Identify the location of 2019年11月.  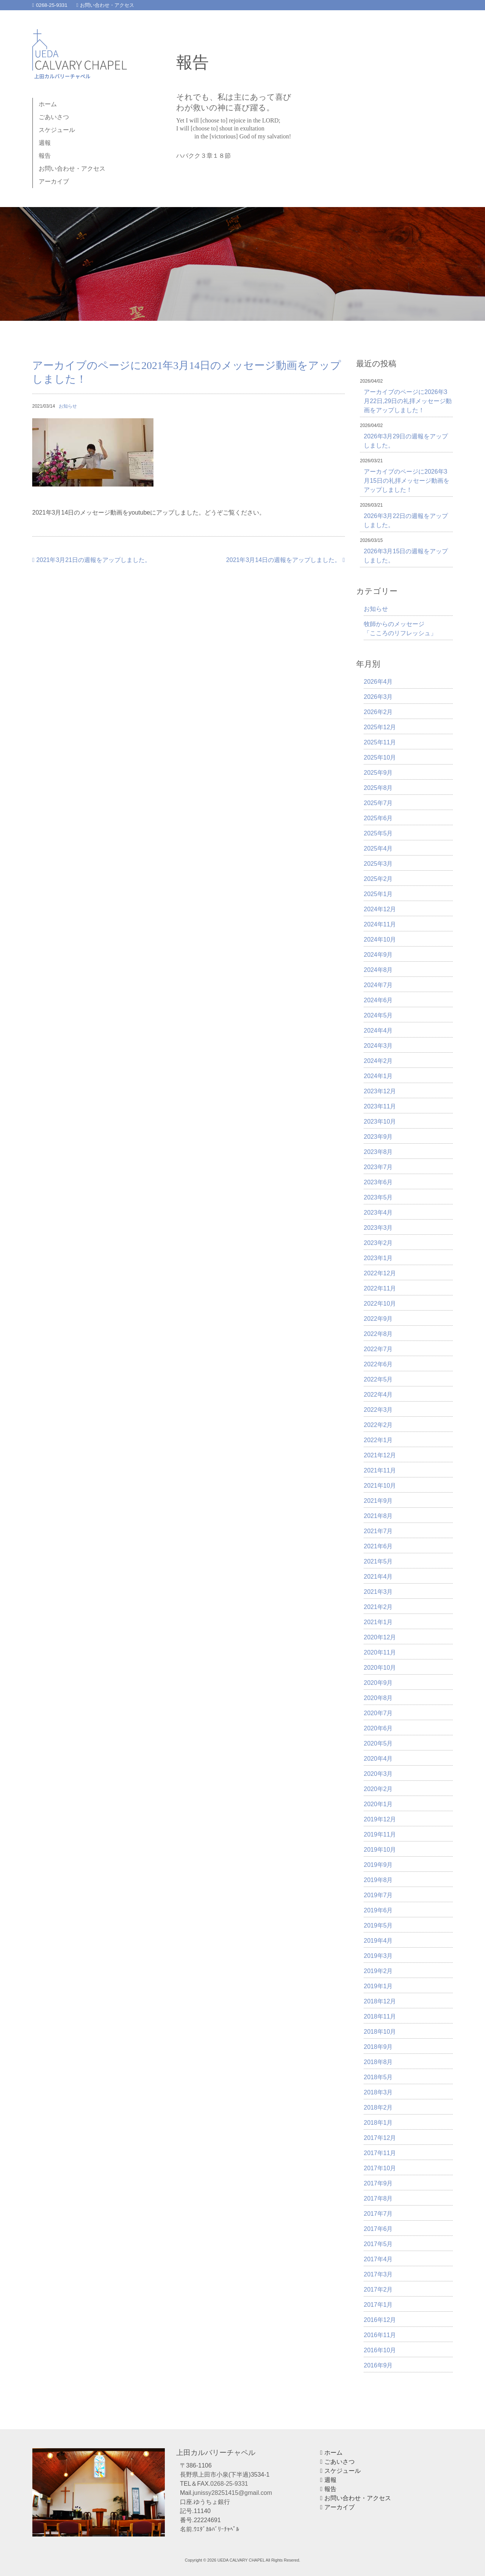
(380, 1834).